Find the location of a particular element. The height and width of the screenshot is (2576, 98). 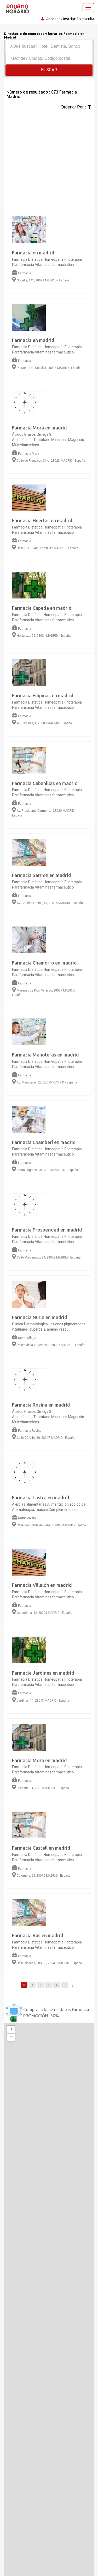

Acceder is located at coordinates (53, 19).